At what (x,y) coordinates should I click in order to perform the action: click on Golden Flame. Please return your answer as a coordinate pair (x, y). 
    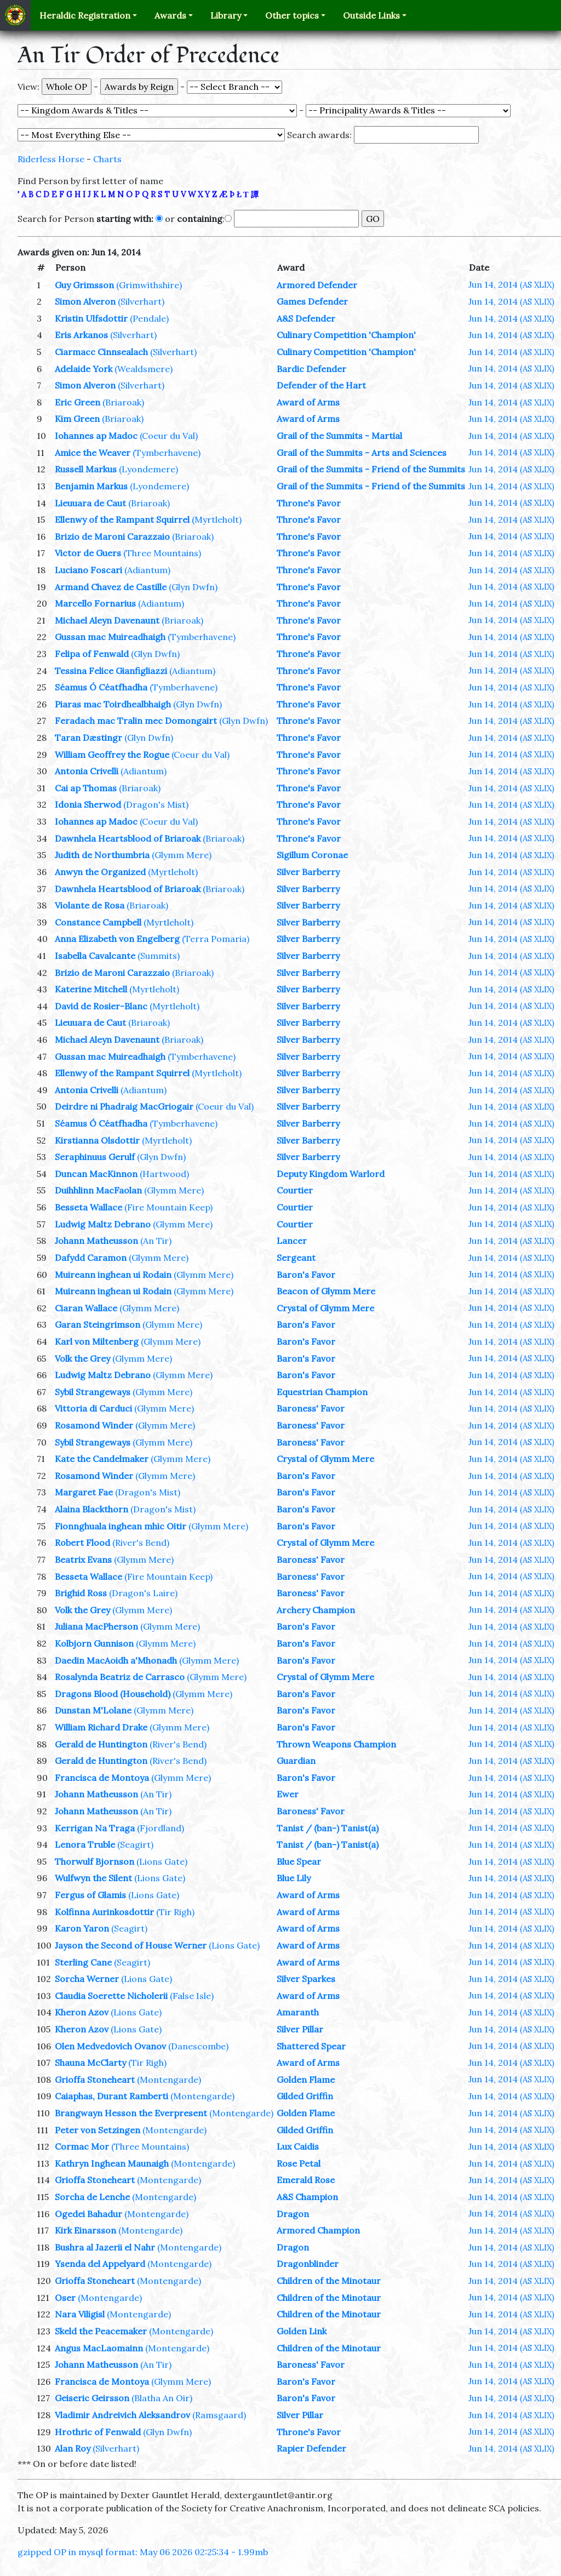
    Looking at the image, I should click on (306, 2079).